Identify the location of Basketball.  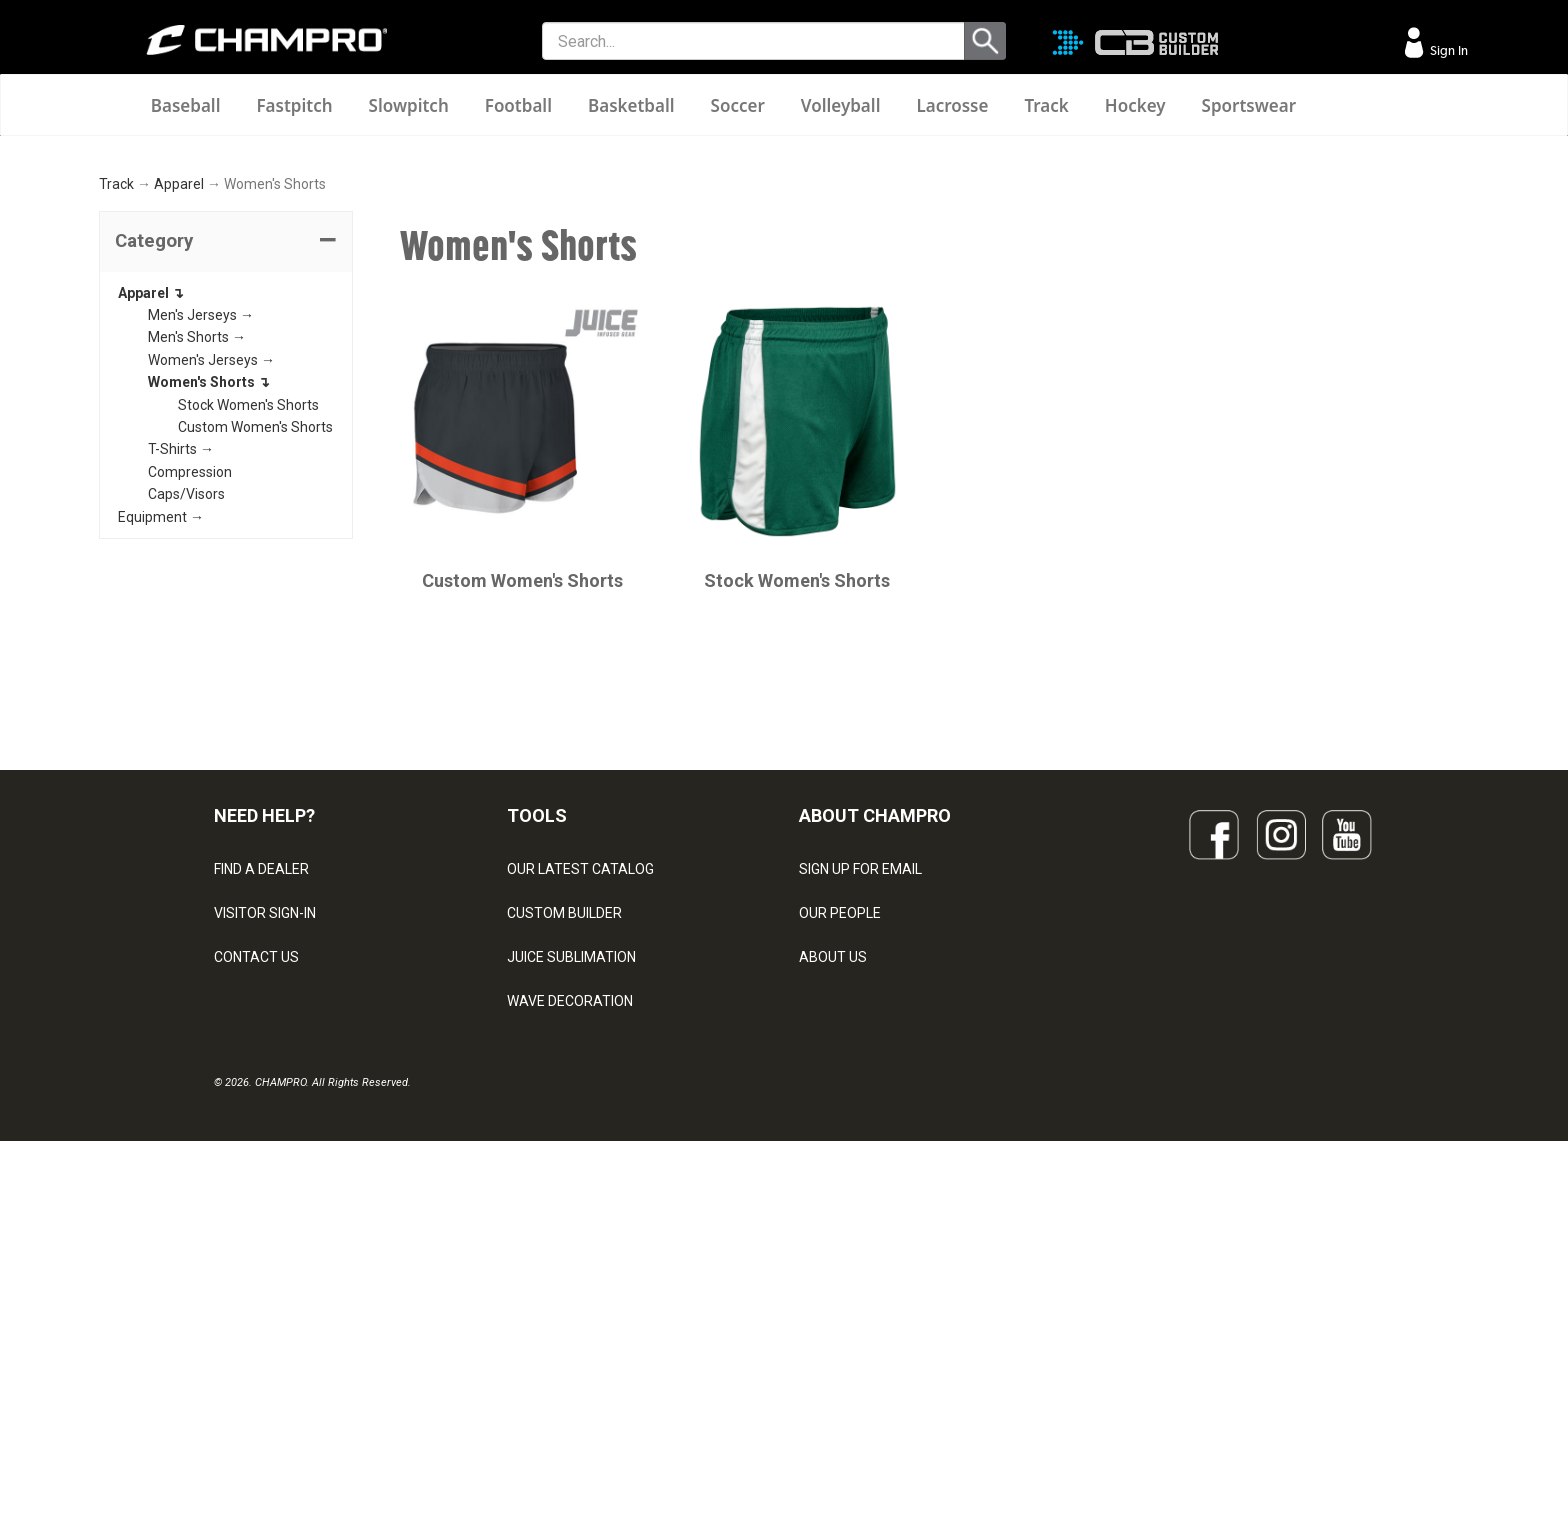
(631, 105).